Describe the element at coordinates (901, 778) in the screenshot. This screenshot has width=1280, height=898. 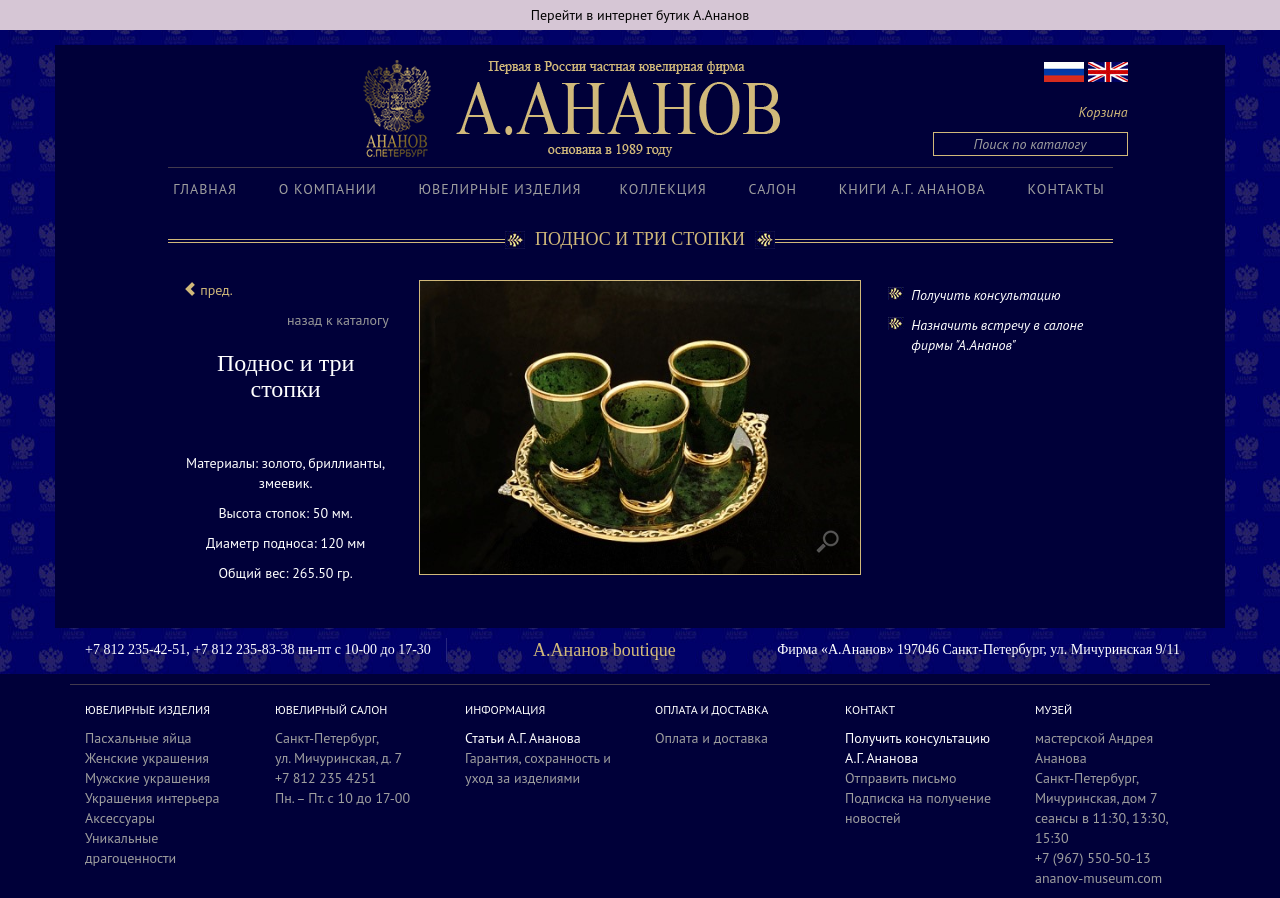
I see `Отправить письмо` at that location.